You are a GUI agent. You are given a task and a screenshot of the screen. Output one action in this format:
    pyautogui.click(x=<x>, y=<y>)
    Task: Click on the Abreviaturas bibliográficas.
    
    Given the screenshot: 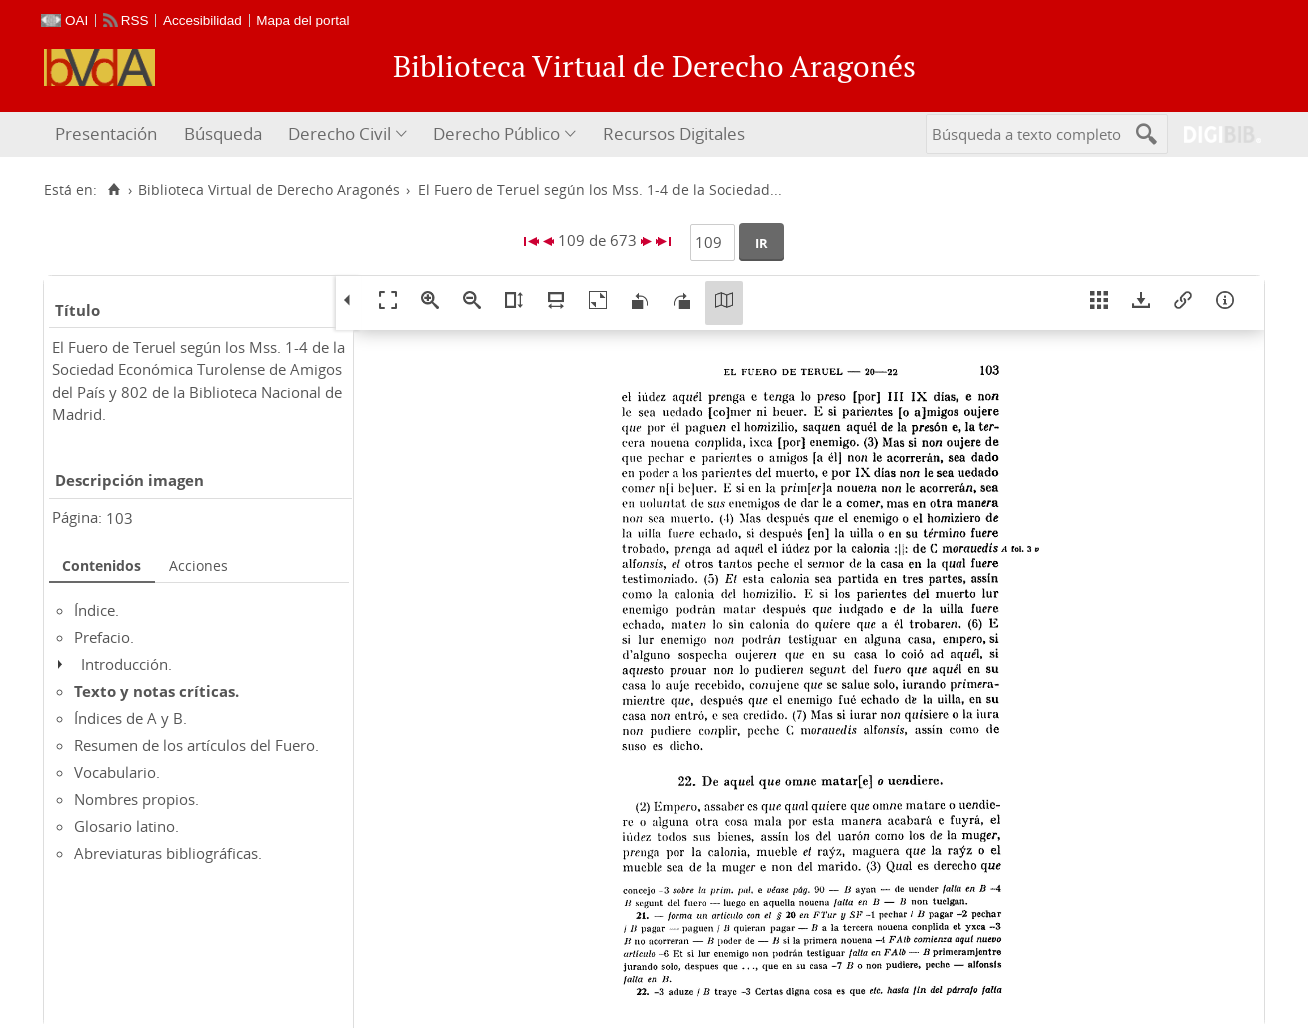 What is the action you would take?
    pyautogui.click(x=168, y=853)
    